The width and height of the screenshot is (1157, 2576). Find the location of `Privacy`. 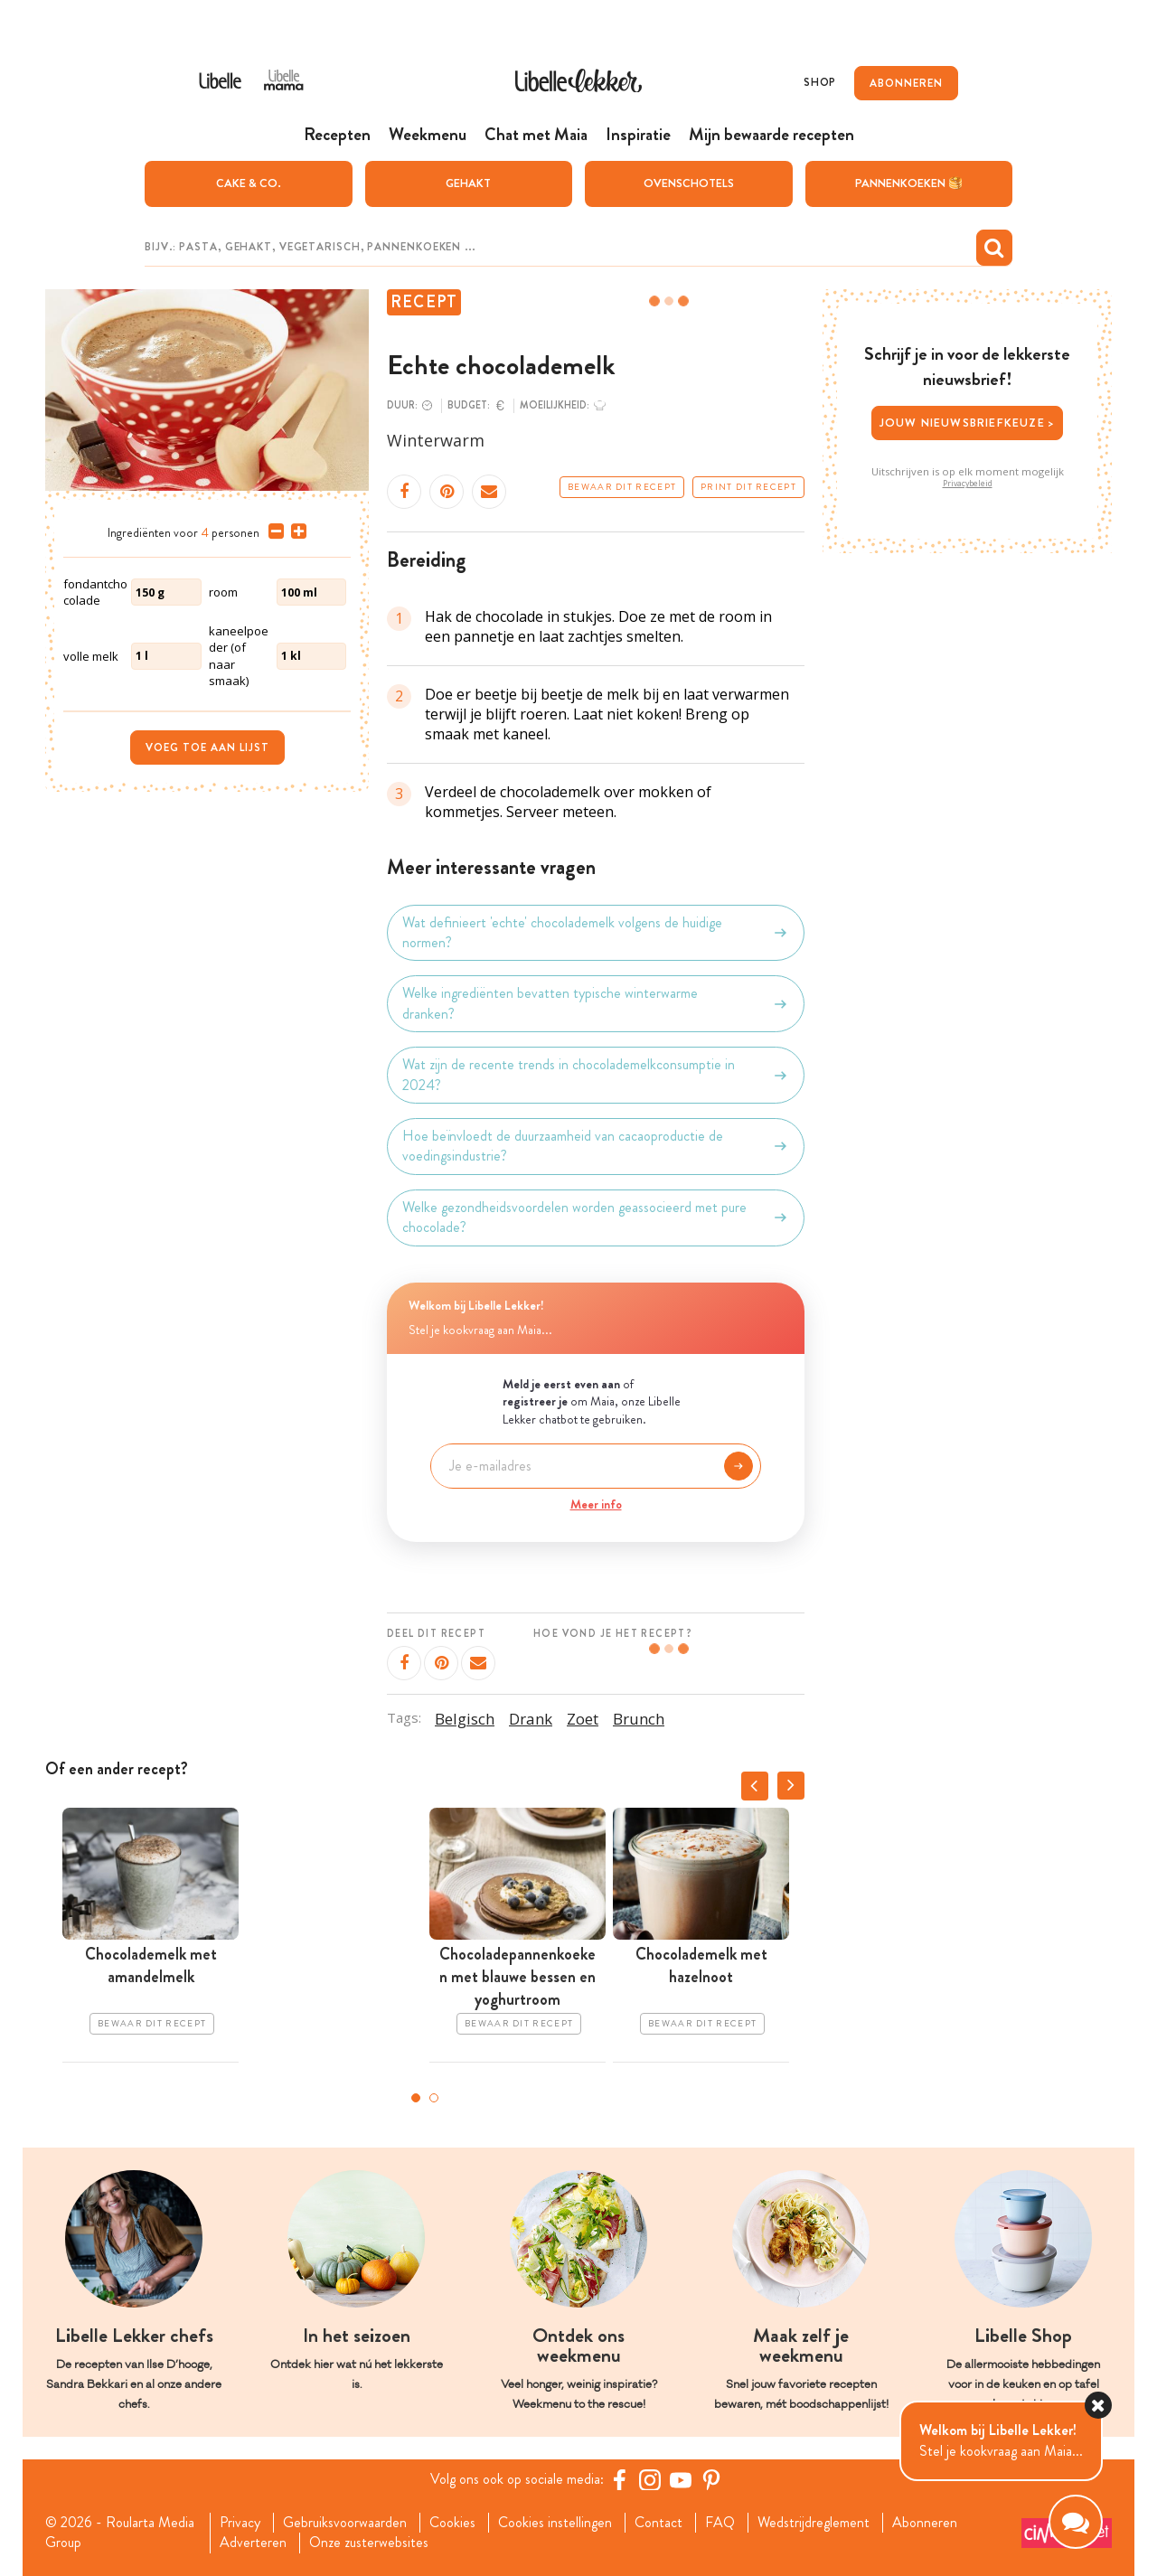

Privacy is located at coordinates (240, 2523).